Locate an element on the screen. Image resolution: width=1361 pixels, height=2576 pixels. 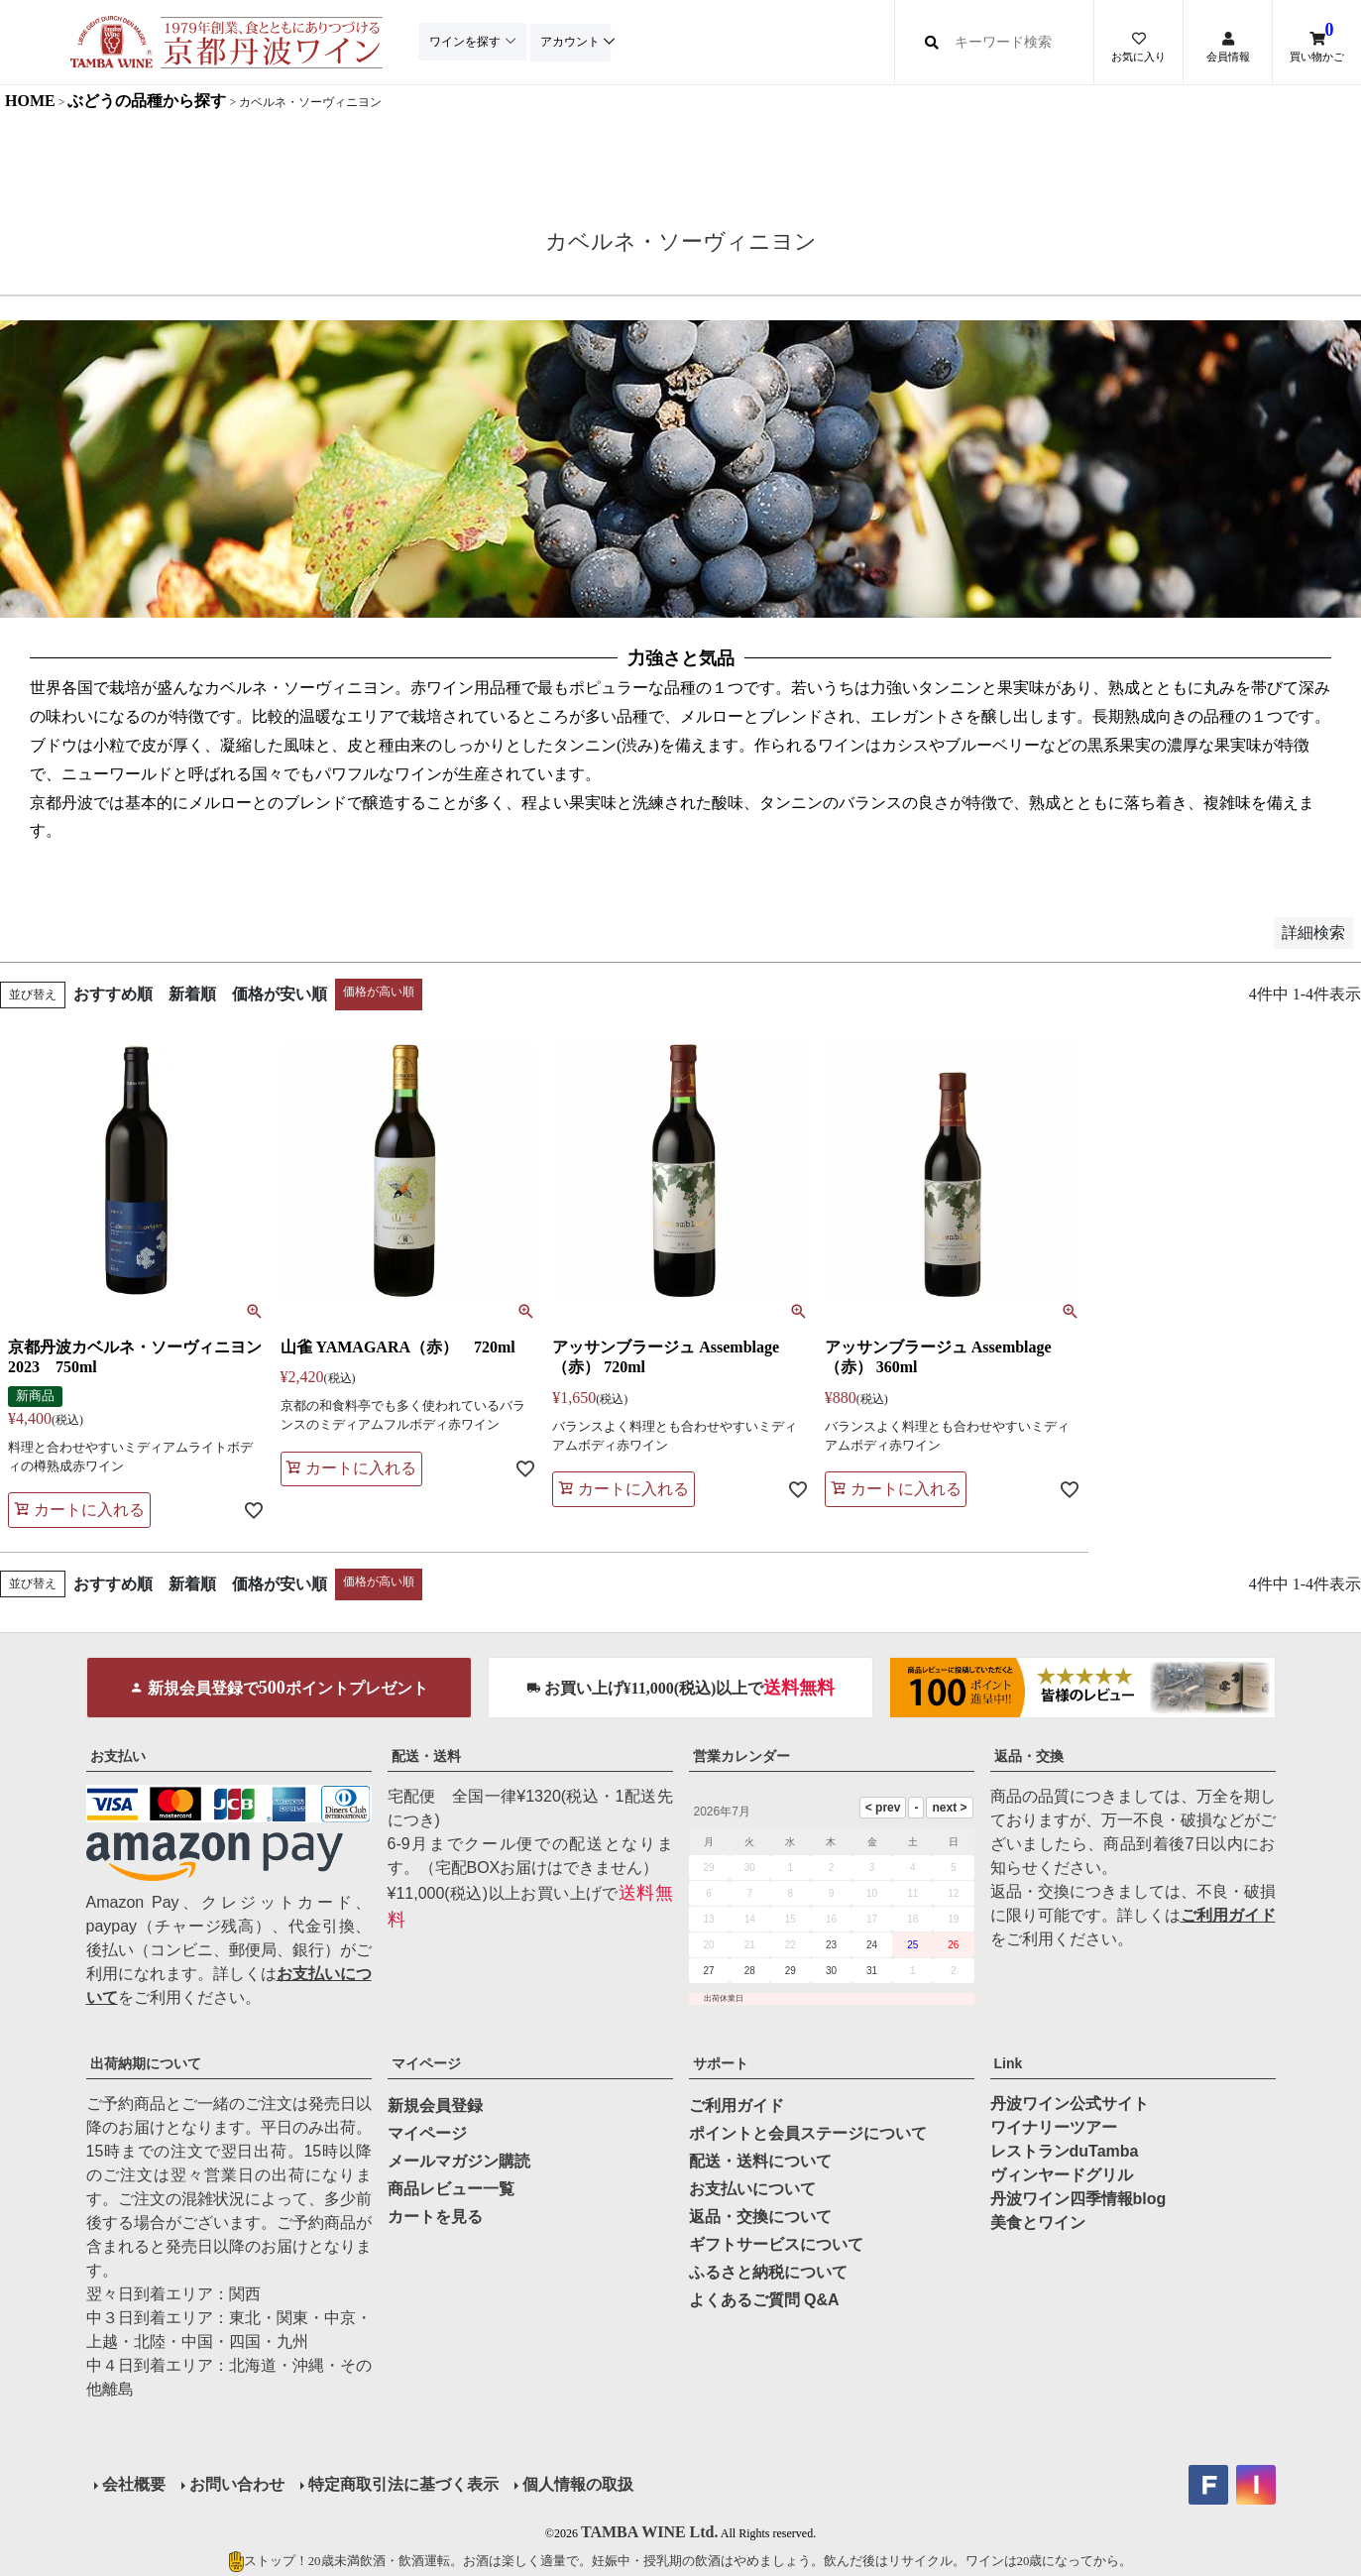
出荷納期について is located at coordinates (145, 2063).